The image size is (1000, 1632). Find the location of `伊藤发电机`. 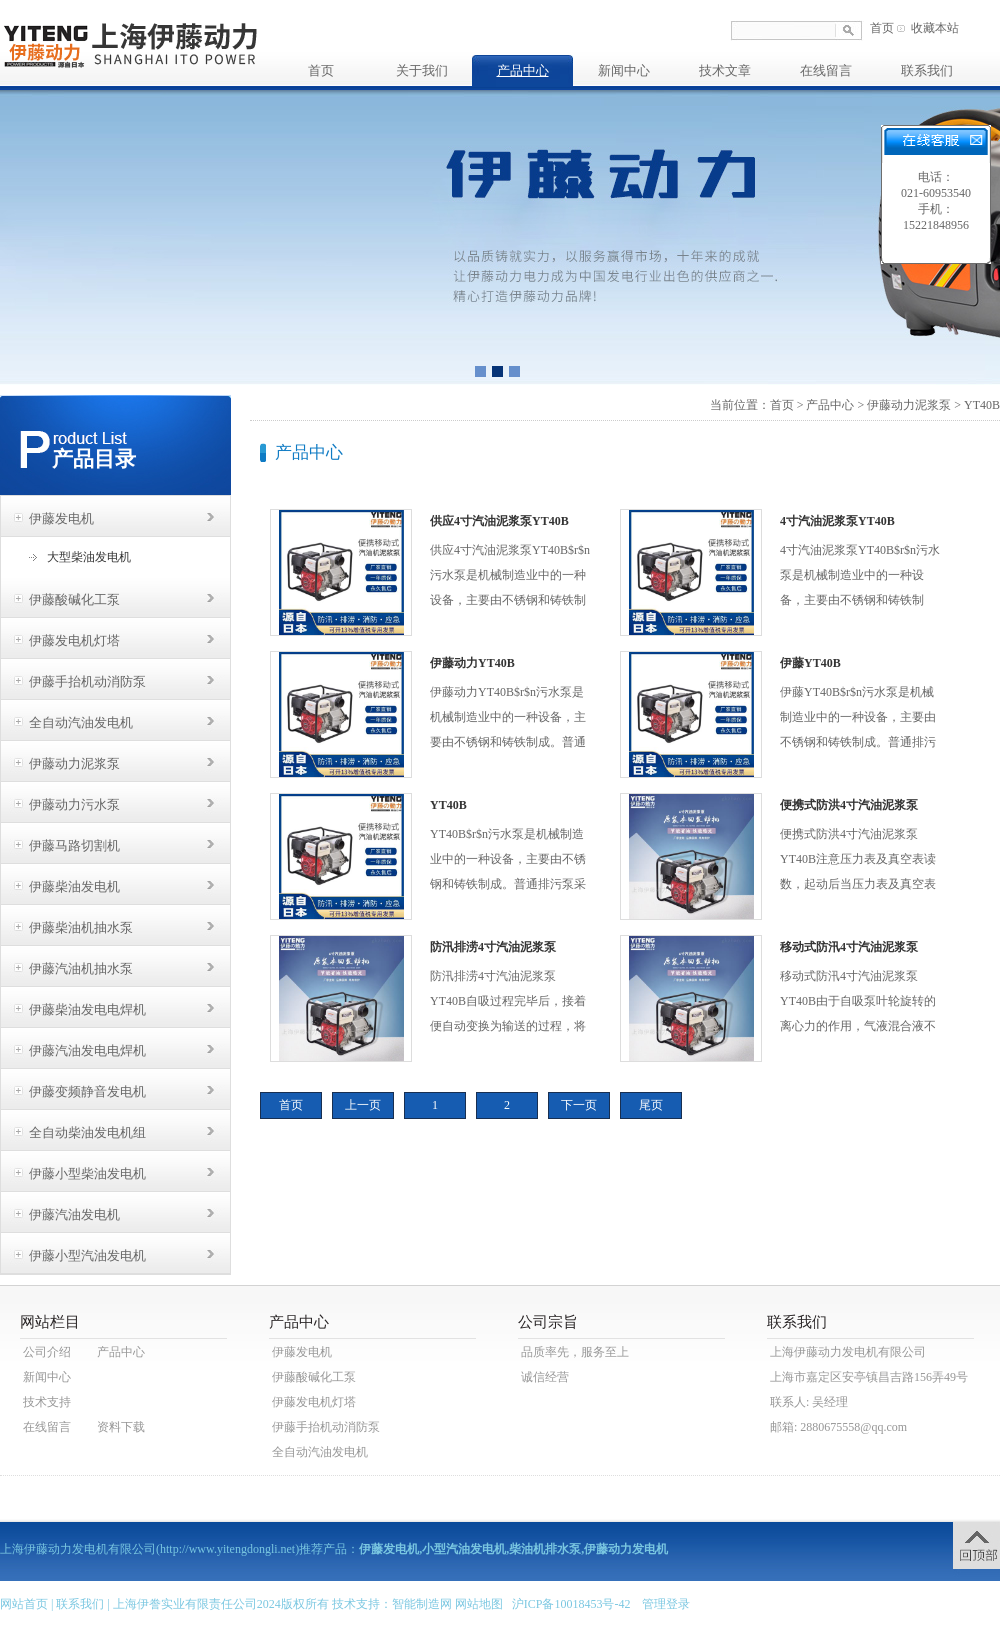

伊藤发电机 is located at coordinates (61, 518).